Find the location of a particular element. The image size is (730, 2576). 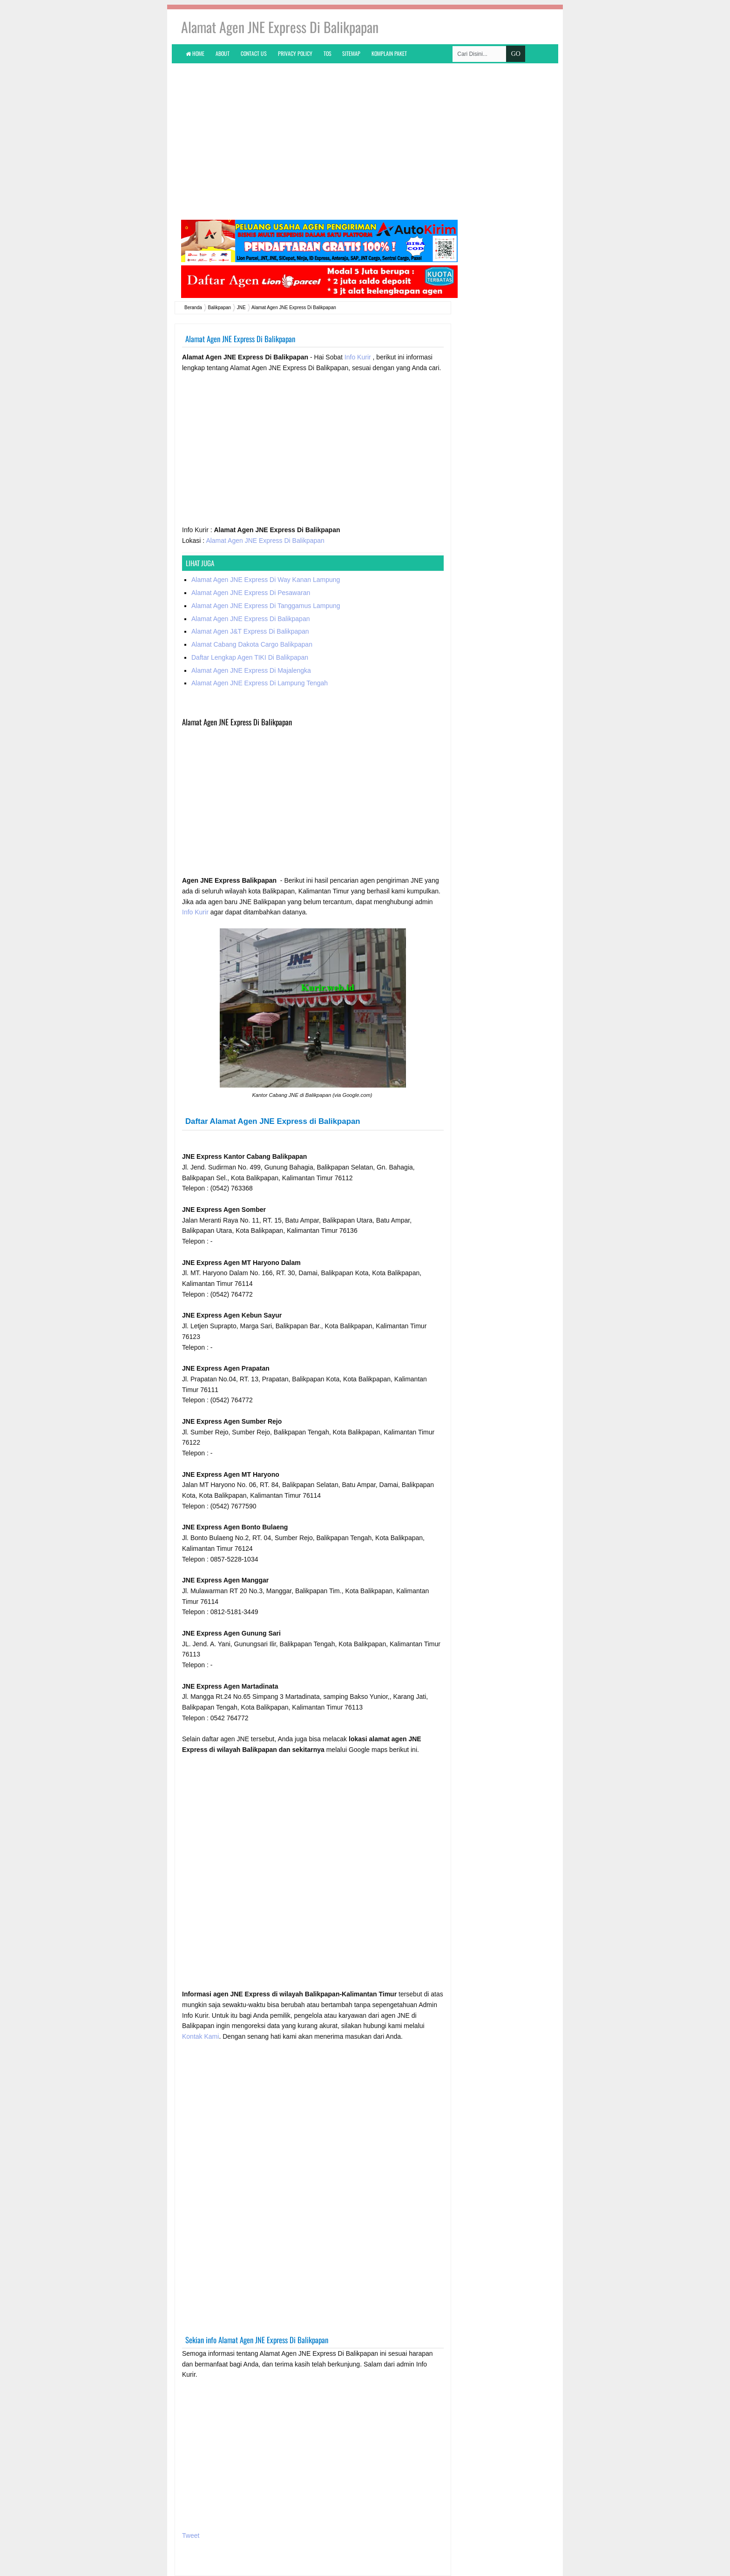

Alamat Agen JNE Express Di Lampung Tengah is located at coordinates (259, 683).